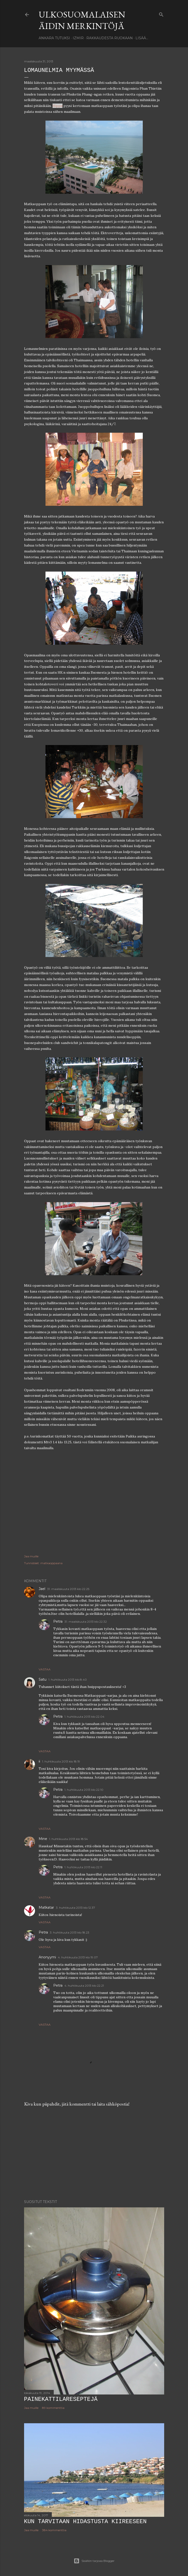  What do you see at coordinates (42, 1589) in the screenshot?
I see `Jael` at bounding box center [42, 1589].